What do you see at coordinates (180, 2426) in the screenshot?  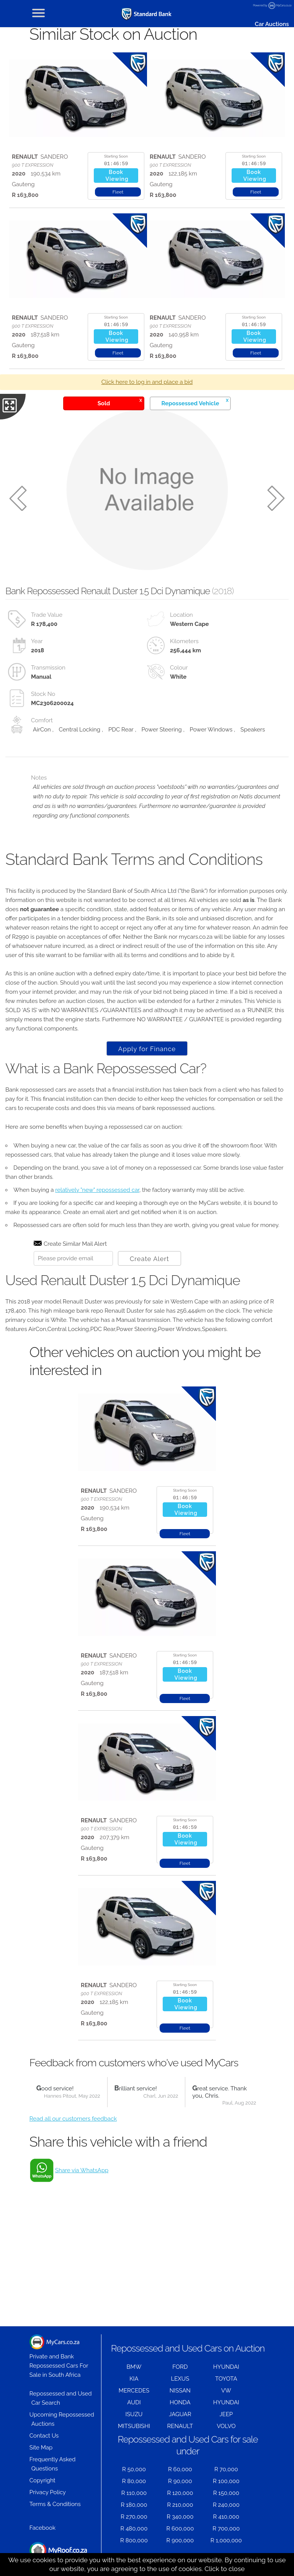 I see `RENAULT` at bounding box center [180, 2426].